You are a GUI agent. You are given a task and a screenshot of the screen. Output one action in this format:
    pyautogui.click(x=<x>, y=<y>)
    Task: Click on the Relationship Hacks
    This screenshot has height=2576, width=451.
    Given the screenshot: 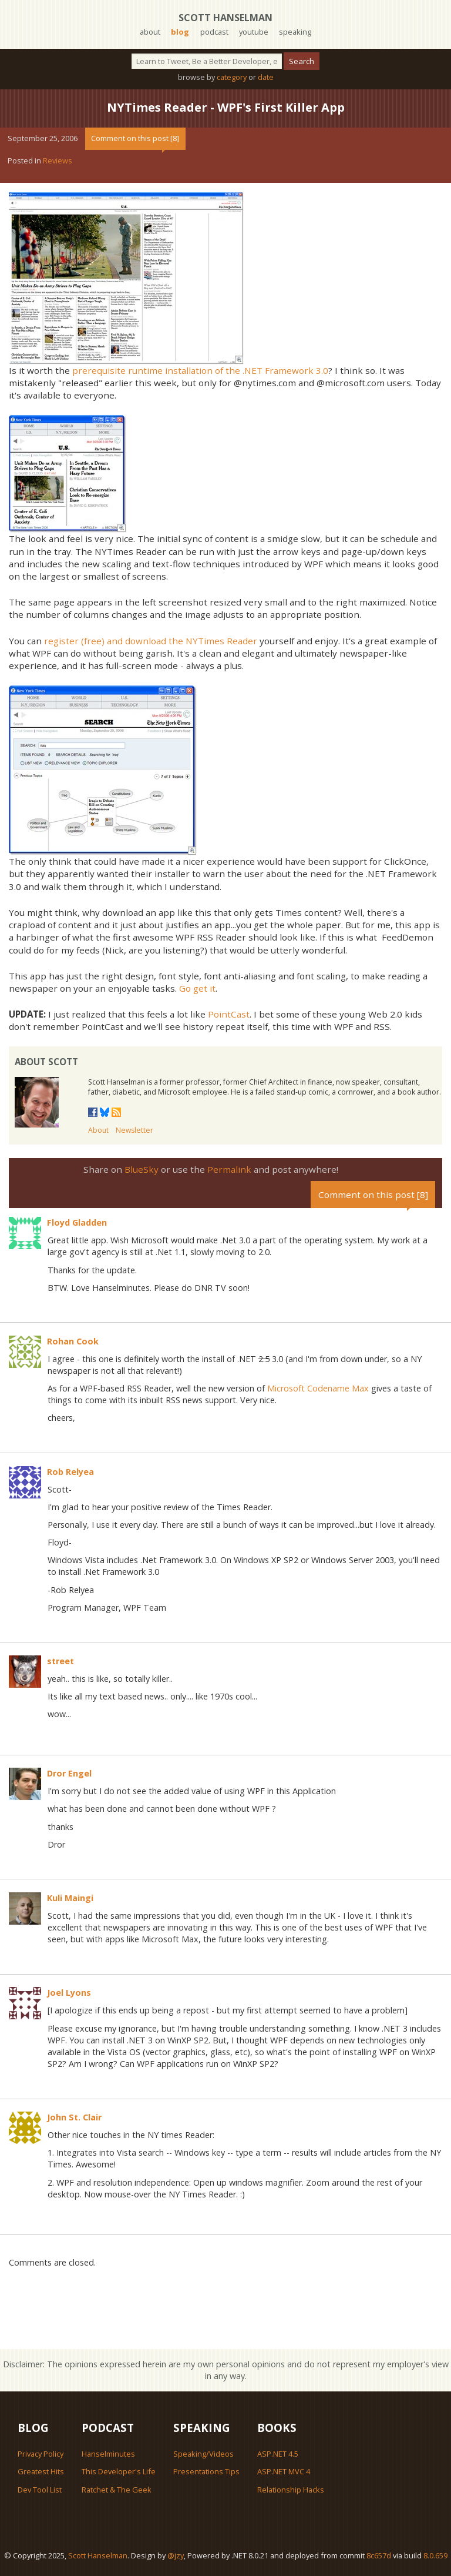 What is the action you would take?
    pyautogui.click(x=290, y=2489)
    